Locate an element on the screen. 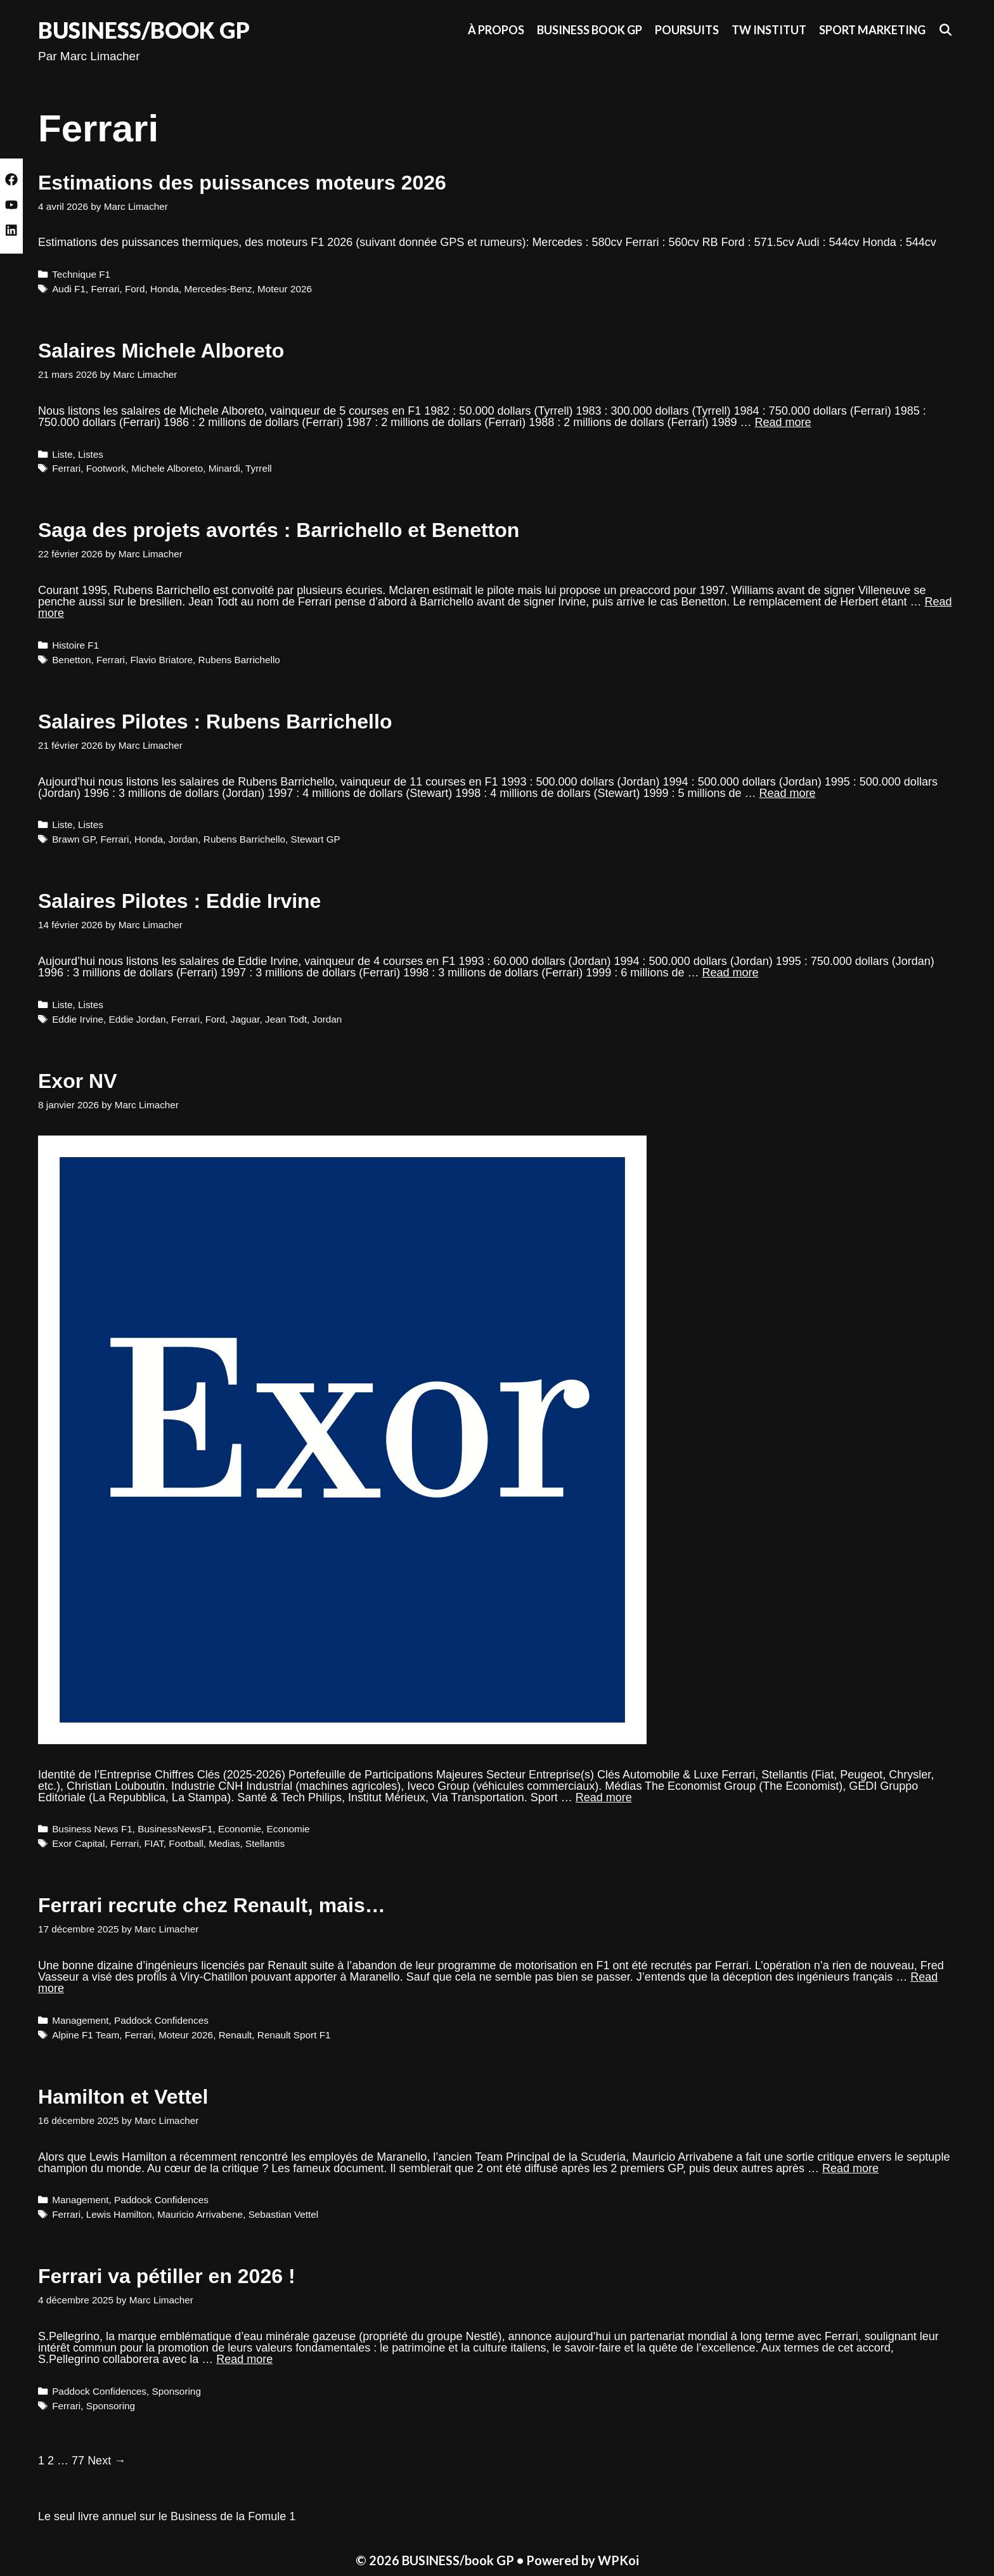 This screenshot has width=994, height=2576. WPKoi is located at coordinates (618, 2560).